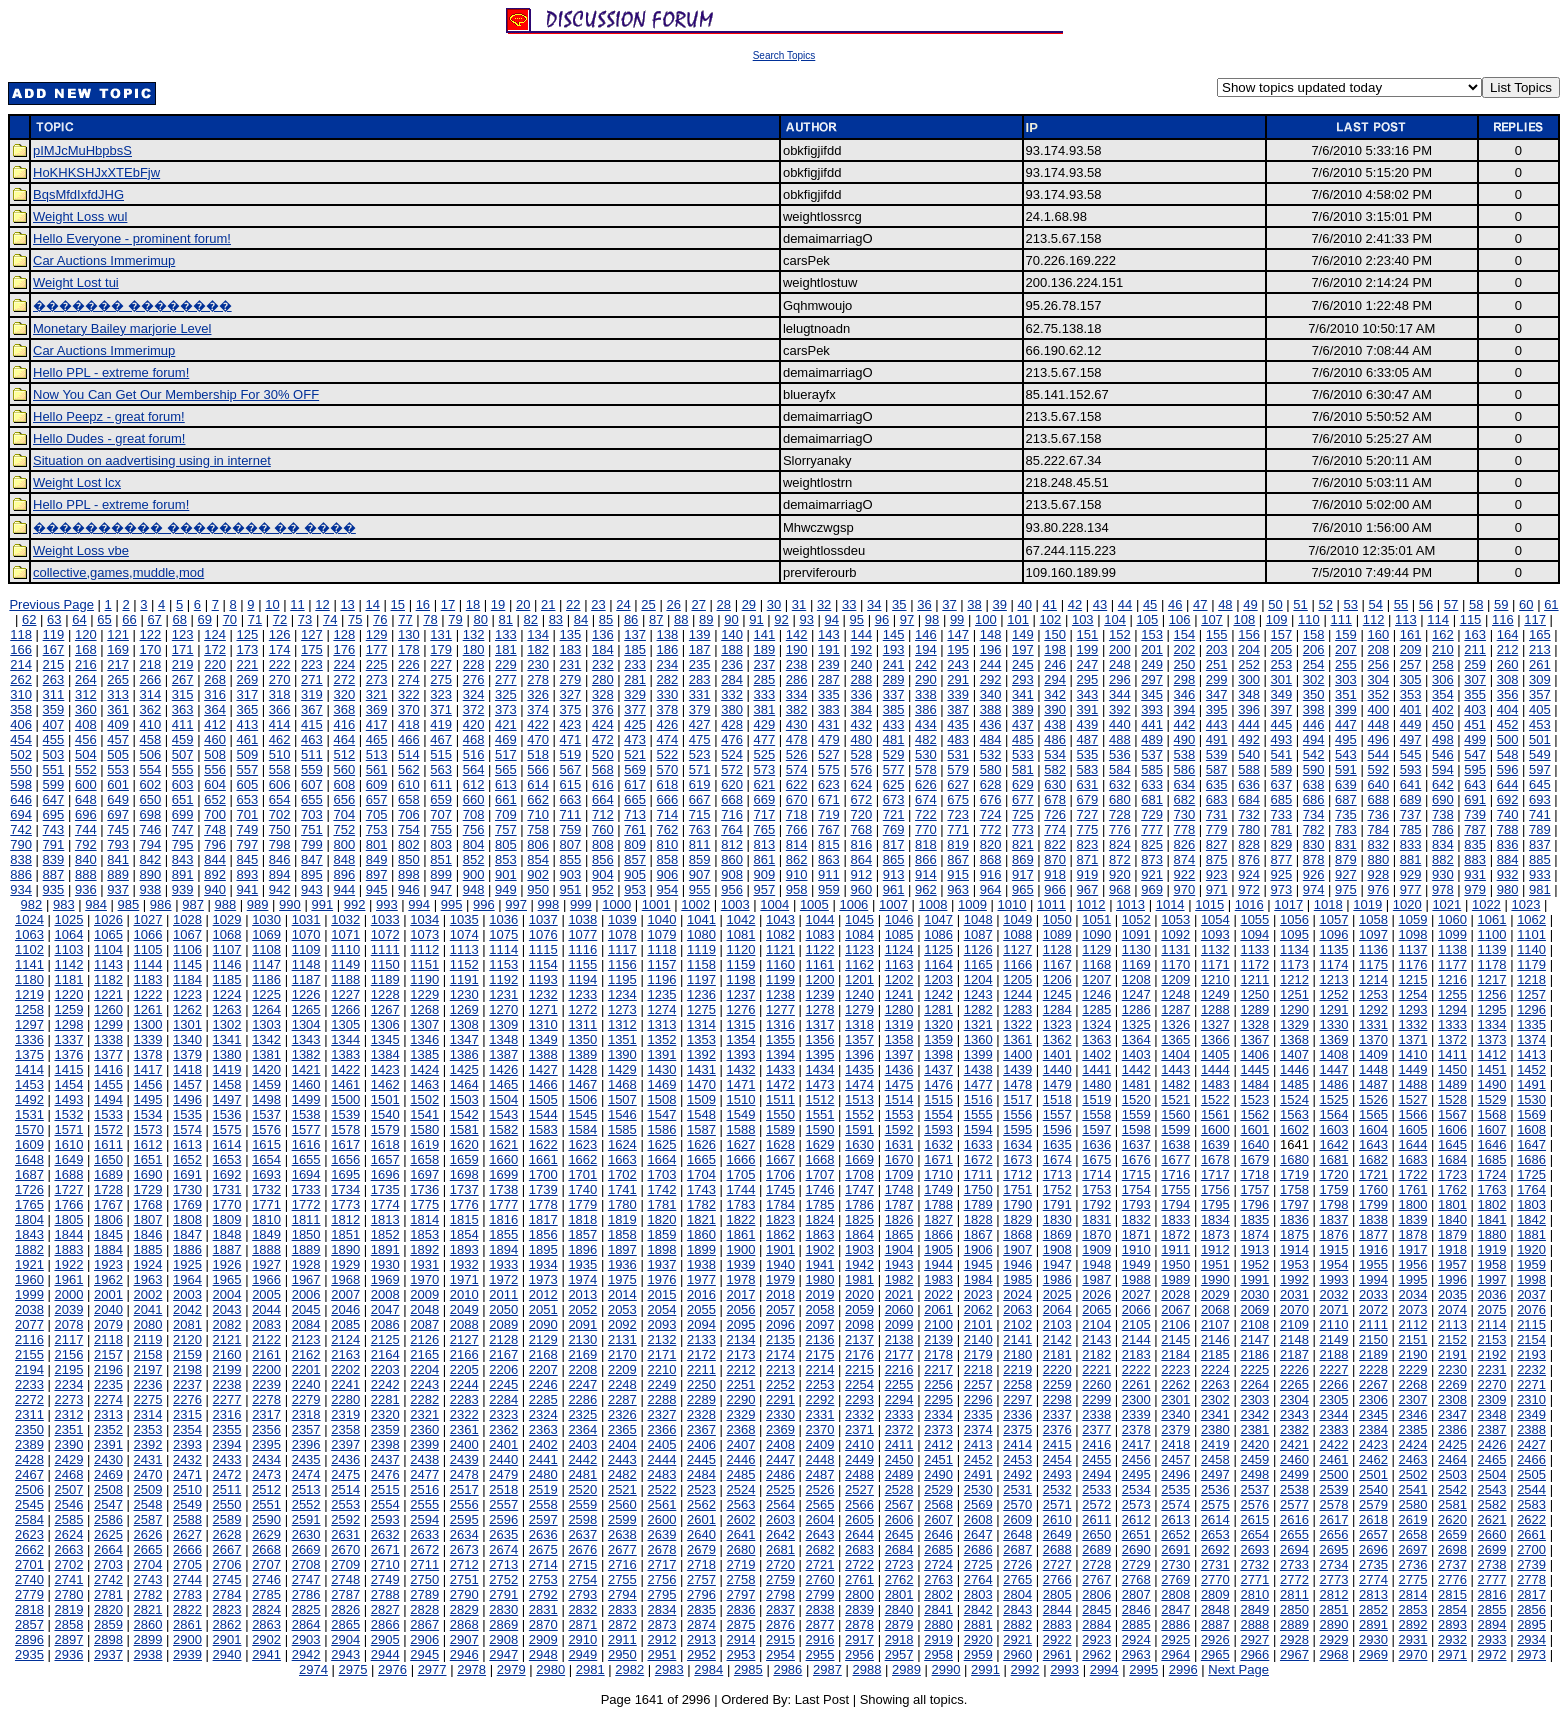  Describe the element at coordinates (859, 1309) in the screenshot. I see `2059` at that location.